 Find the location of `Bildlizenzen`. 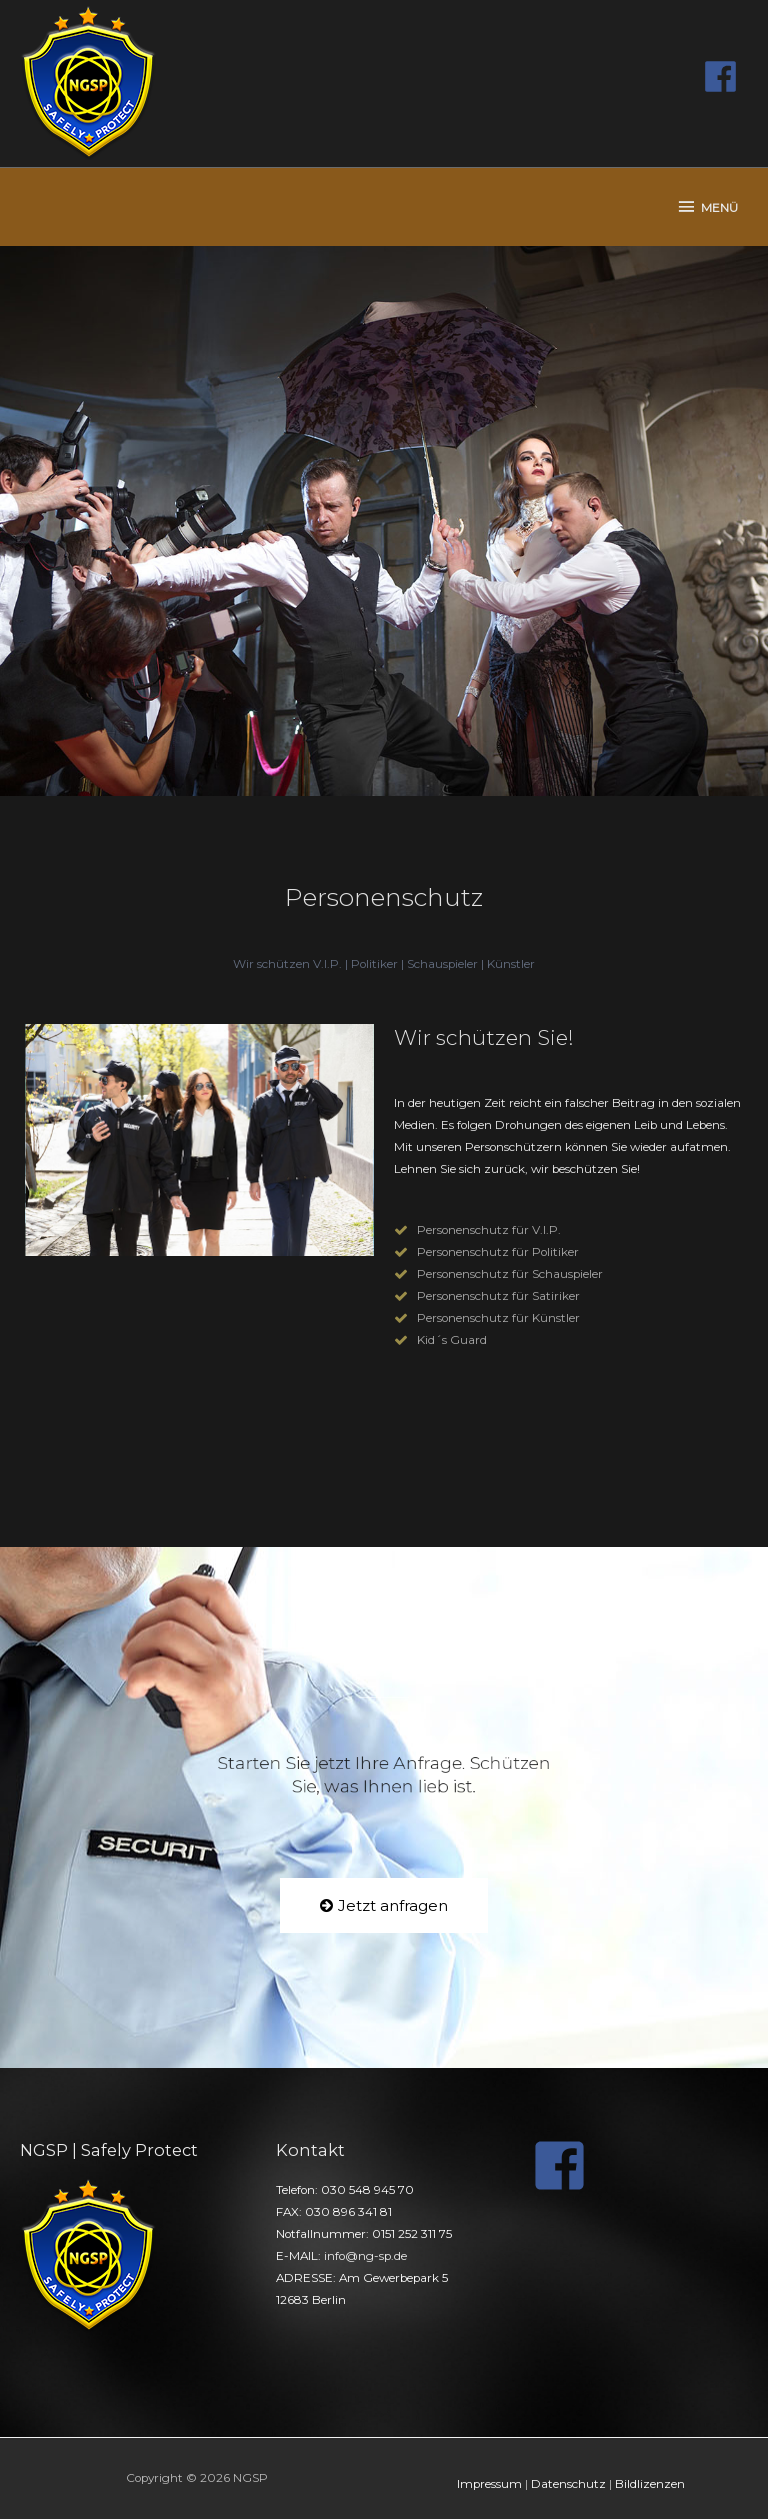

Bildlizenzen is located at coordinates (650, 2484).